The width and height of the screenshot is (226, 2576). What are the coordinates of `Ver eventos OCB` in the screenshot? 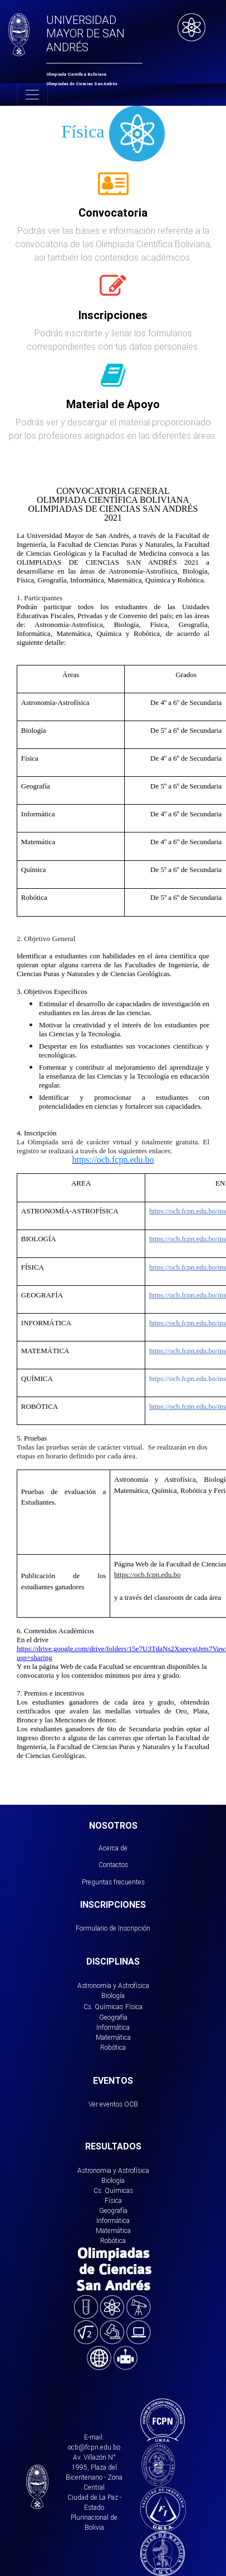 It's located at (113, 2104).